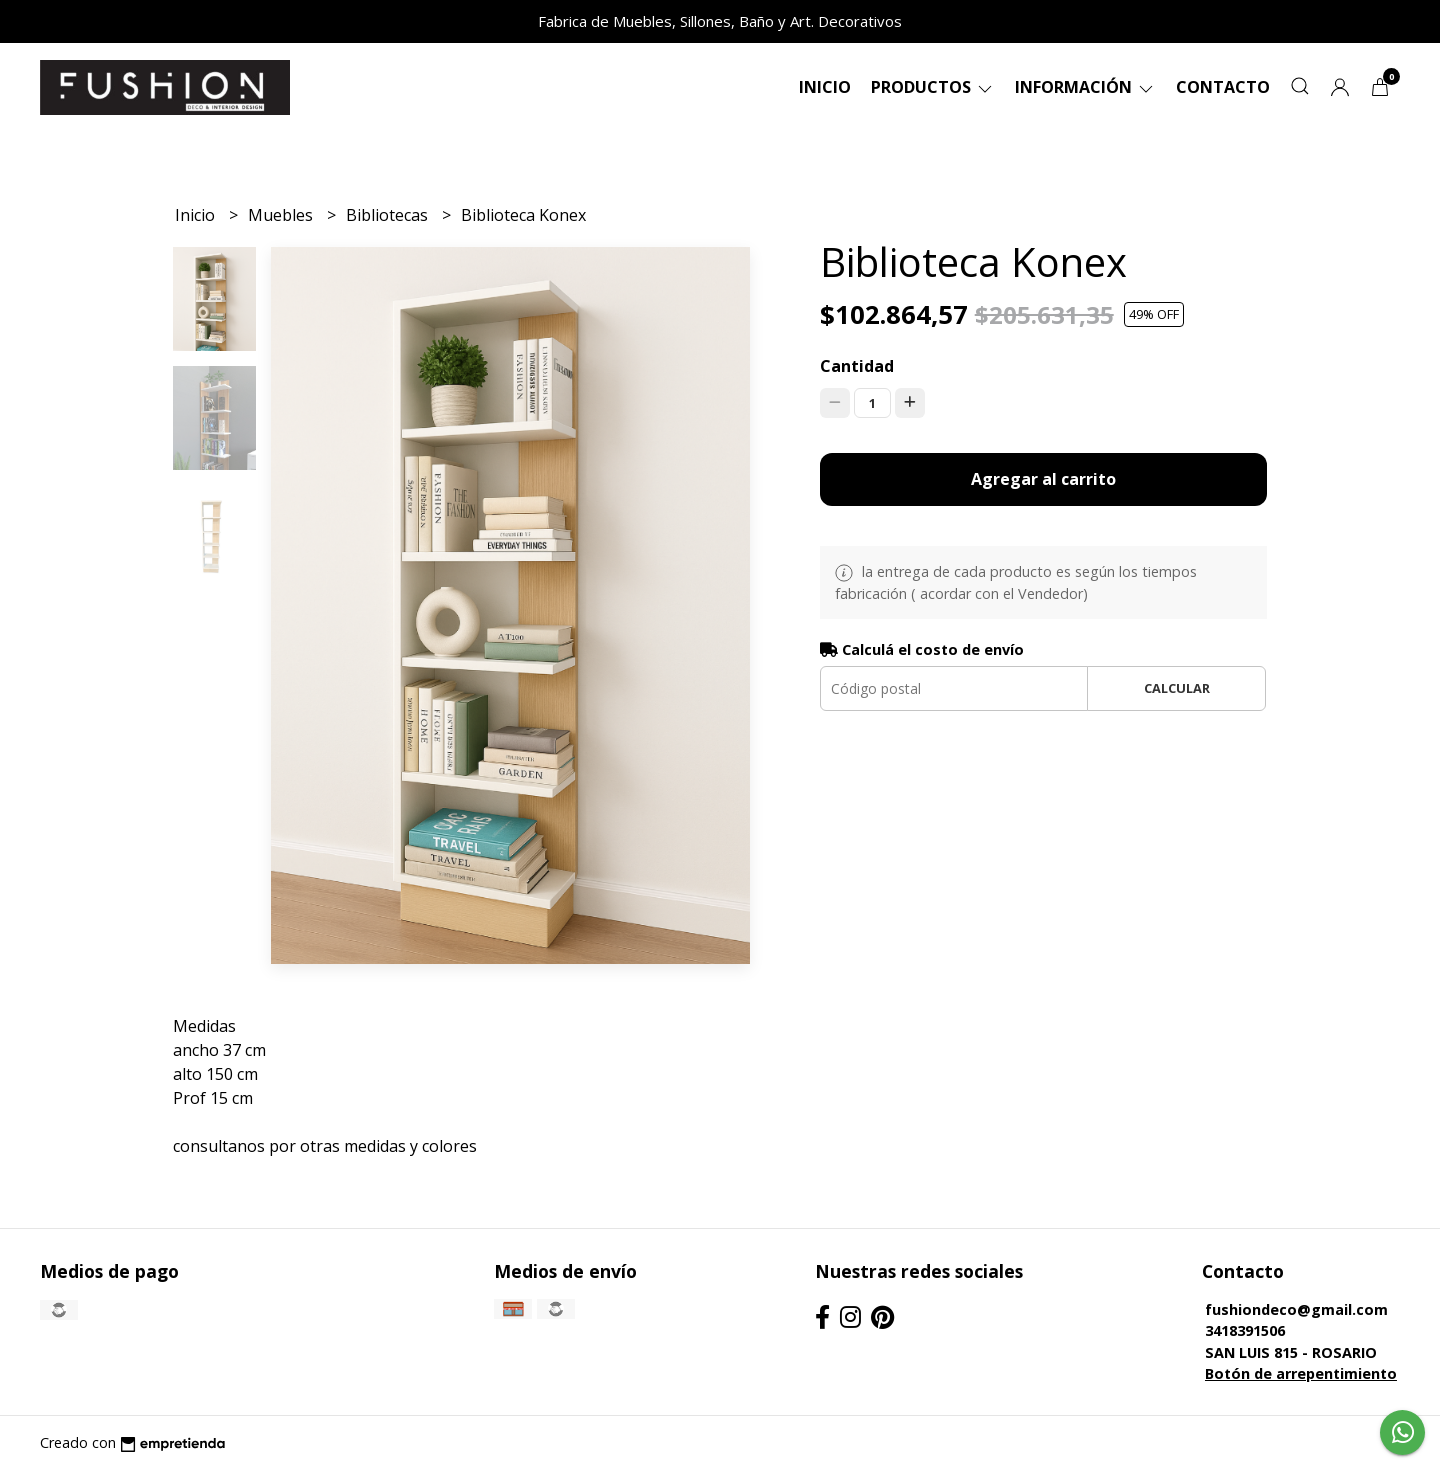 Image resolution: width=1440 pixels, height=1470 pixels. Describe the element at coordinates (389, 215) in the screenshot. I see `Bibliotecas` at that location.